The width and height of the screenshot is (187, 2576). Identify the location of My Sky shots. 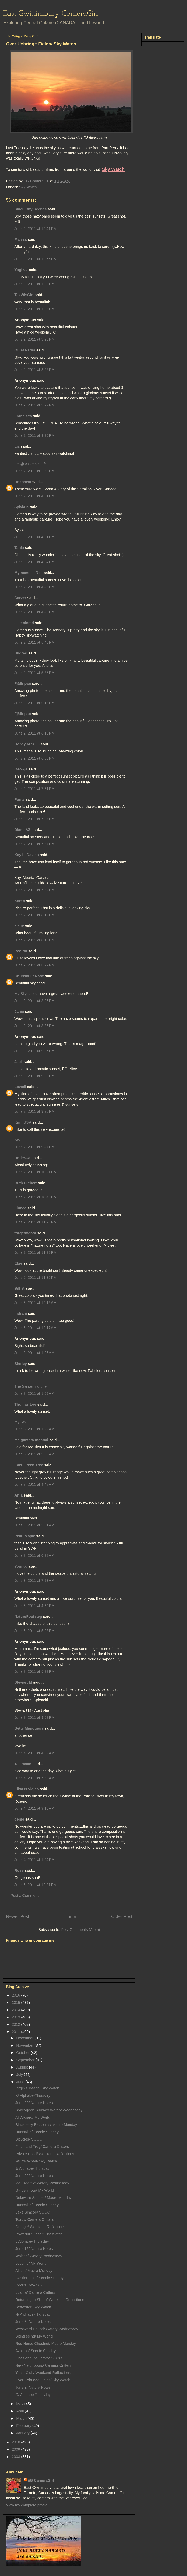
(25, 994).